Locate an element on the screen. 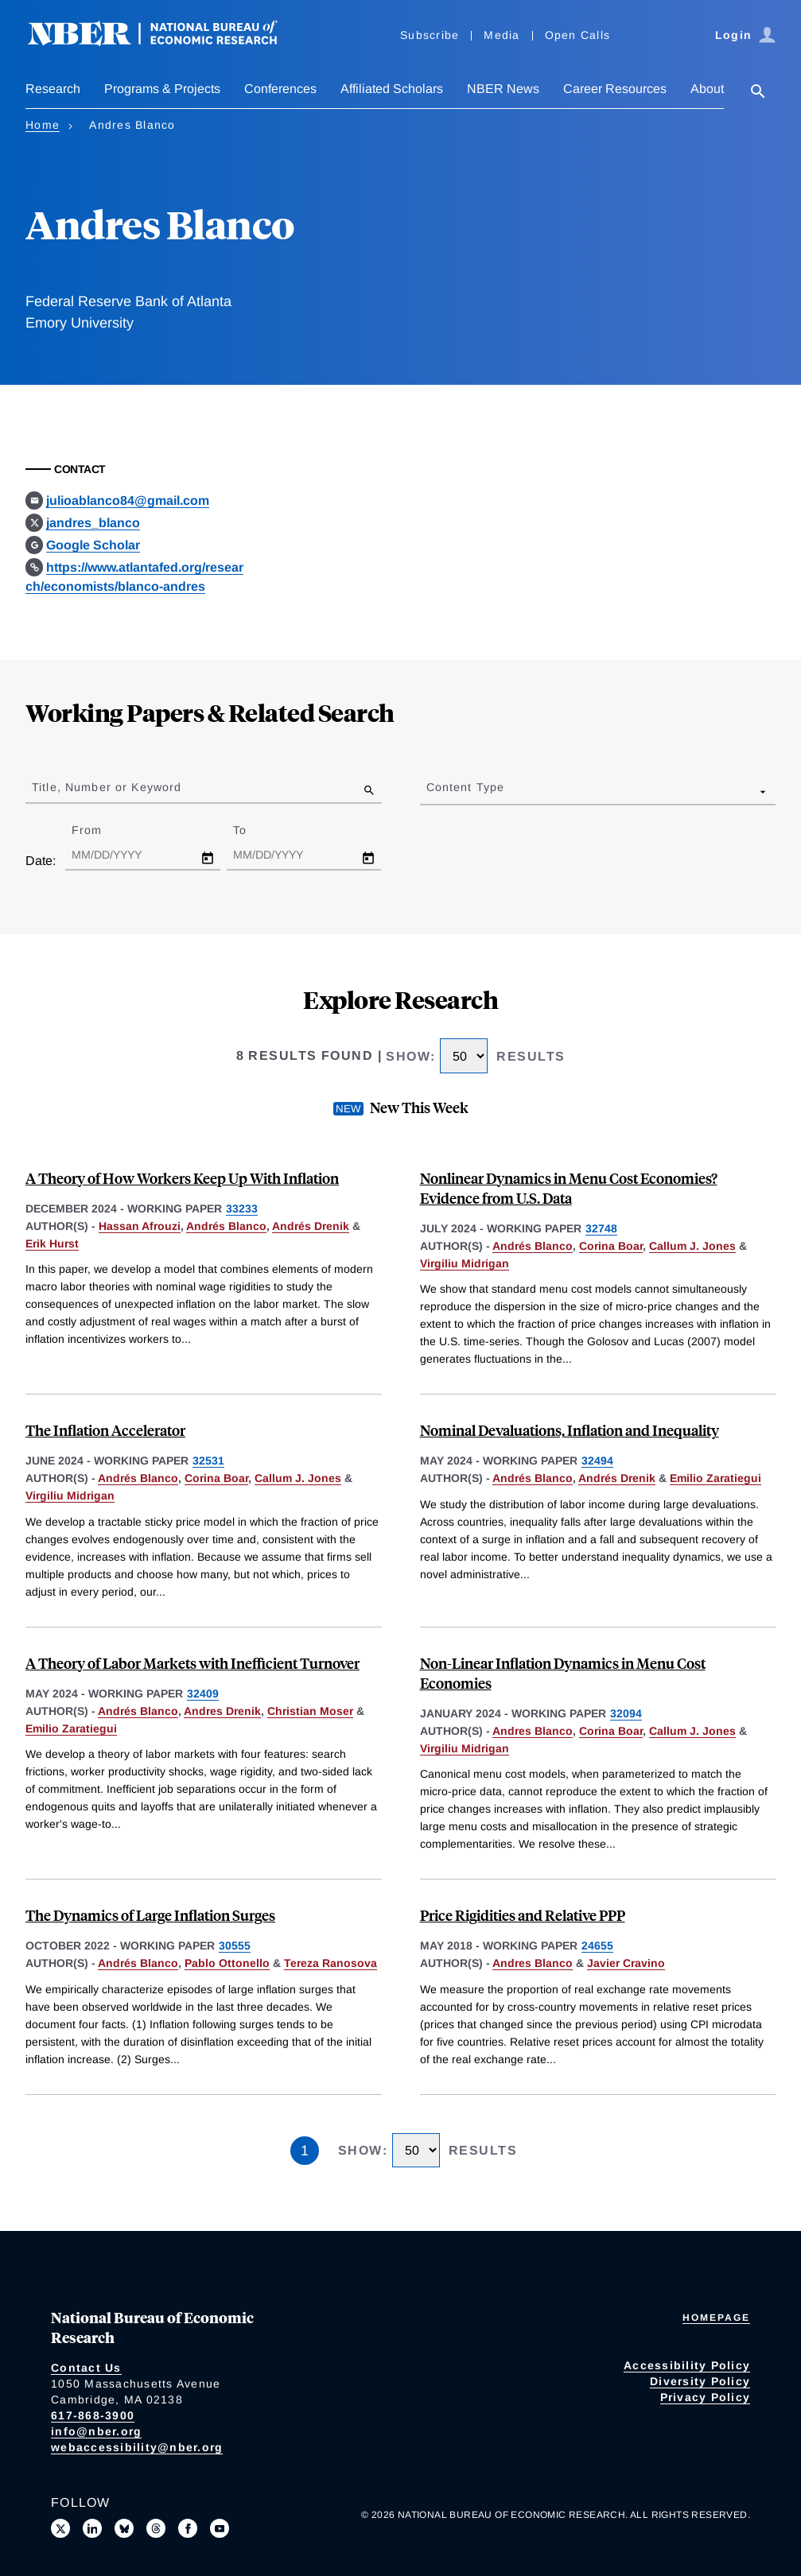  Subscribe is located at coordinates (429, 35).